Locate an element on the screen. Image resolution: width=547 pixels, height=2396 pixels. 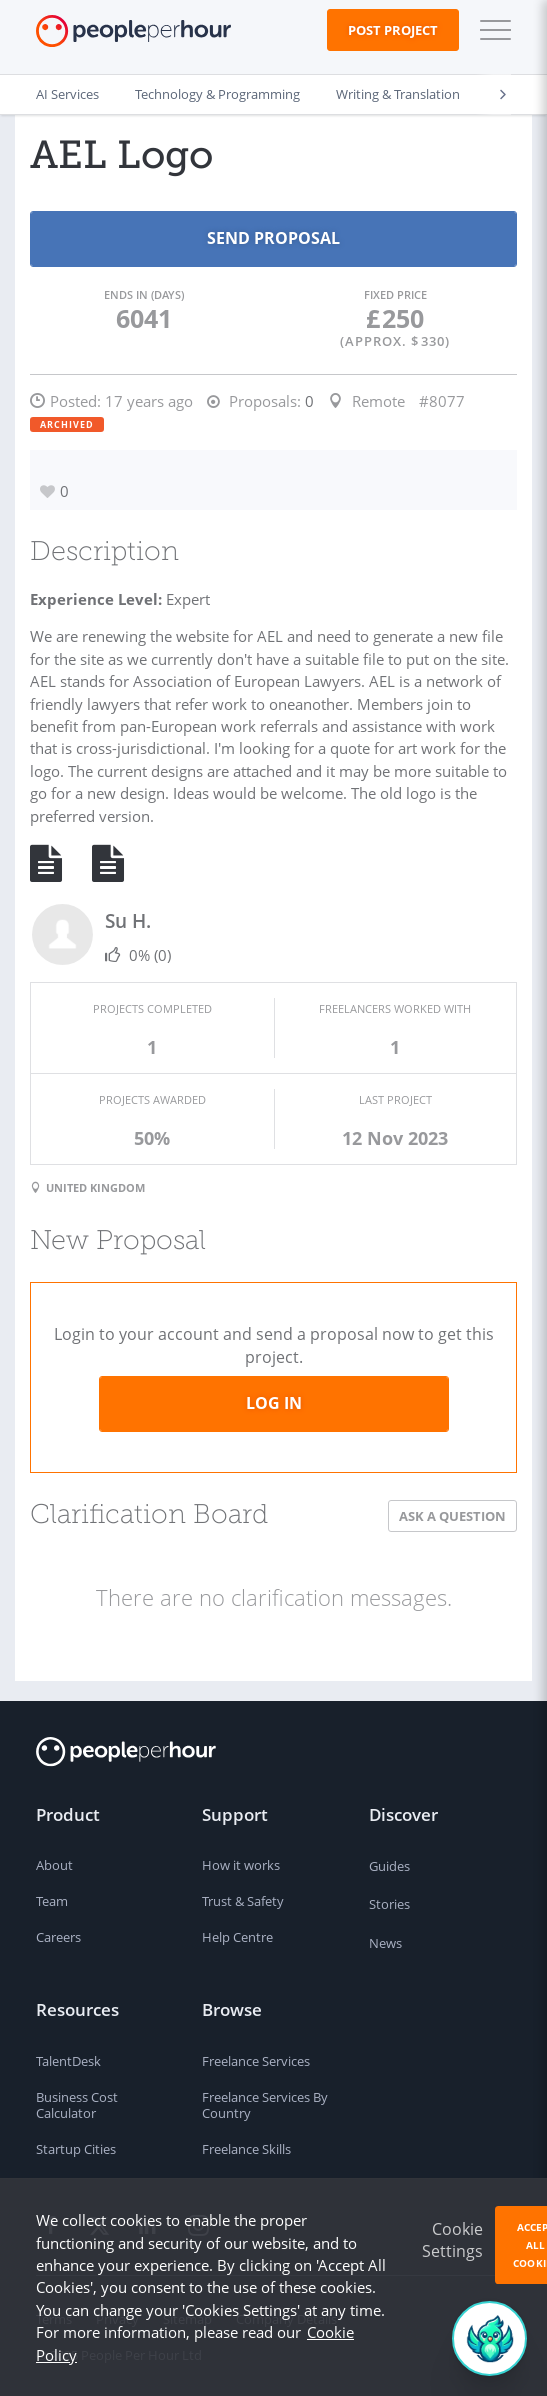
Post Project is located at coordinates (393, 30).